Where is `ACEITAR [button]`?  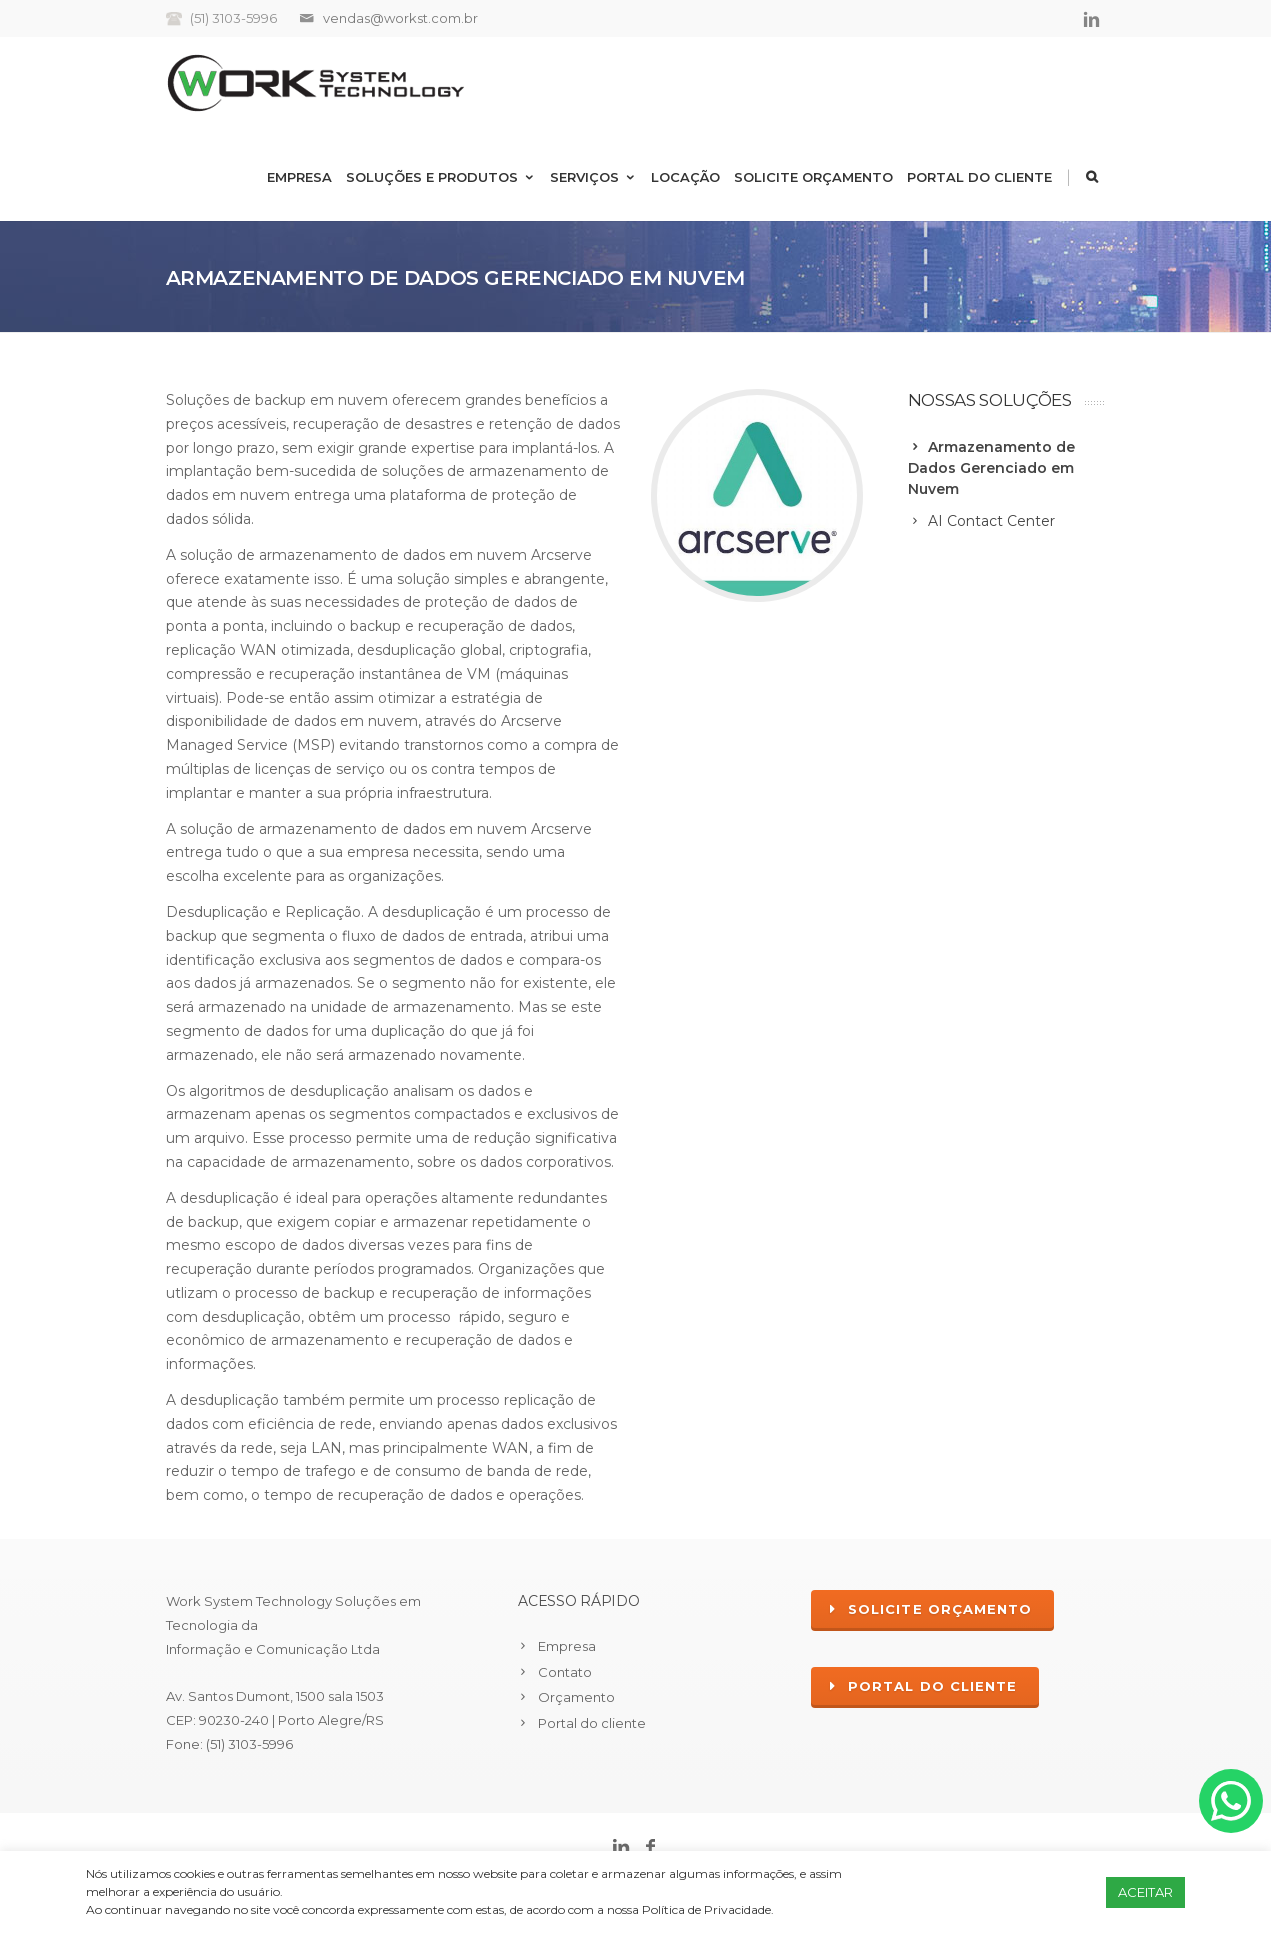
ACEITAR [button] is located at coordinates (1145, 1892).